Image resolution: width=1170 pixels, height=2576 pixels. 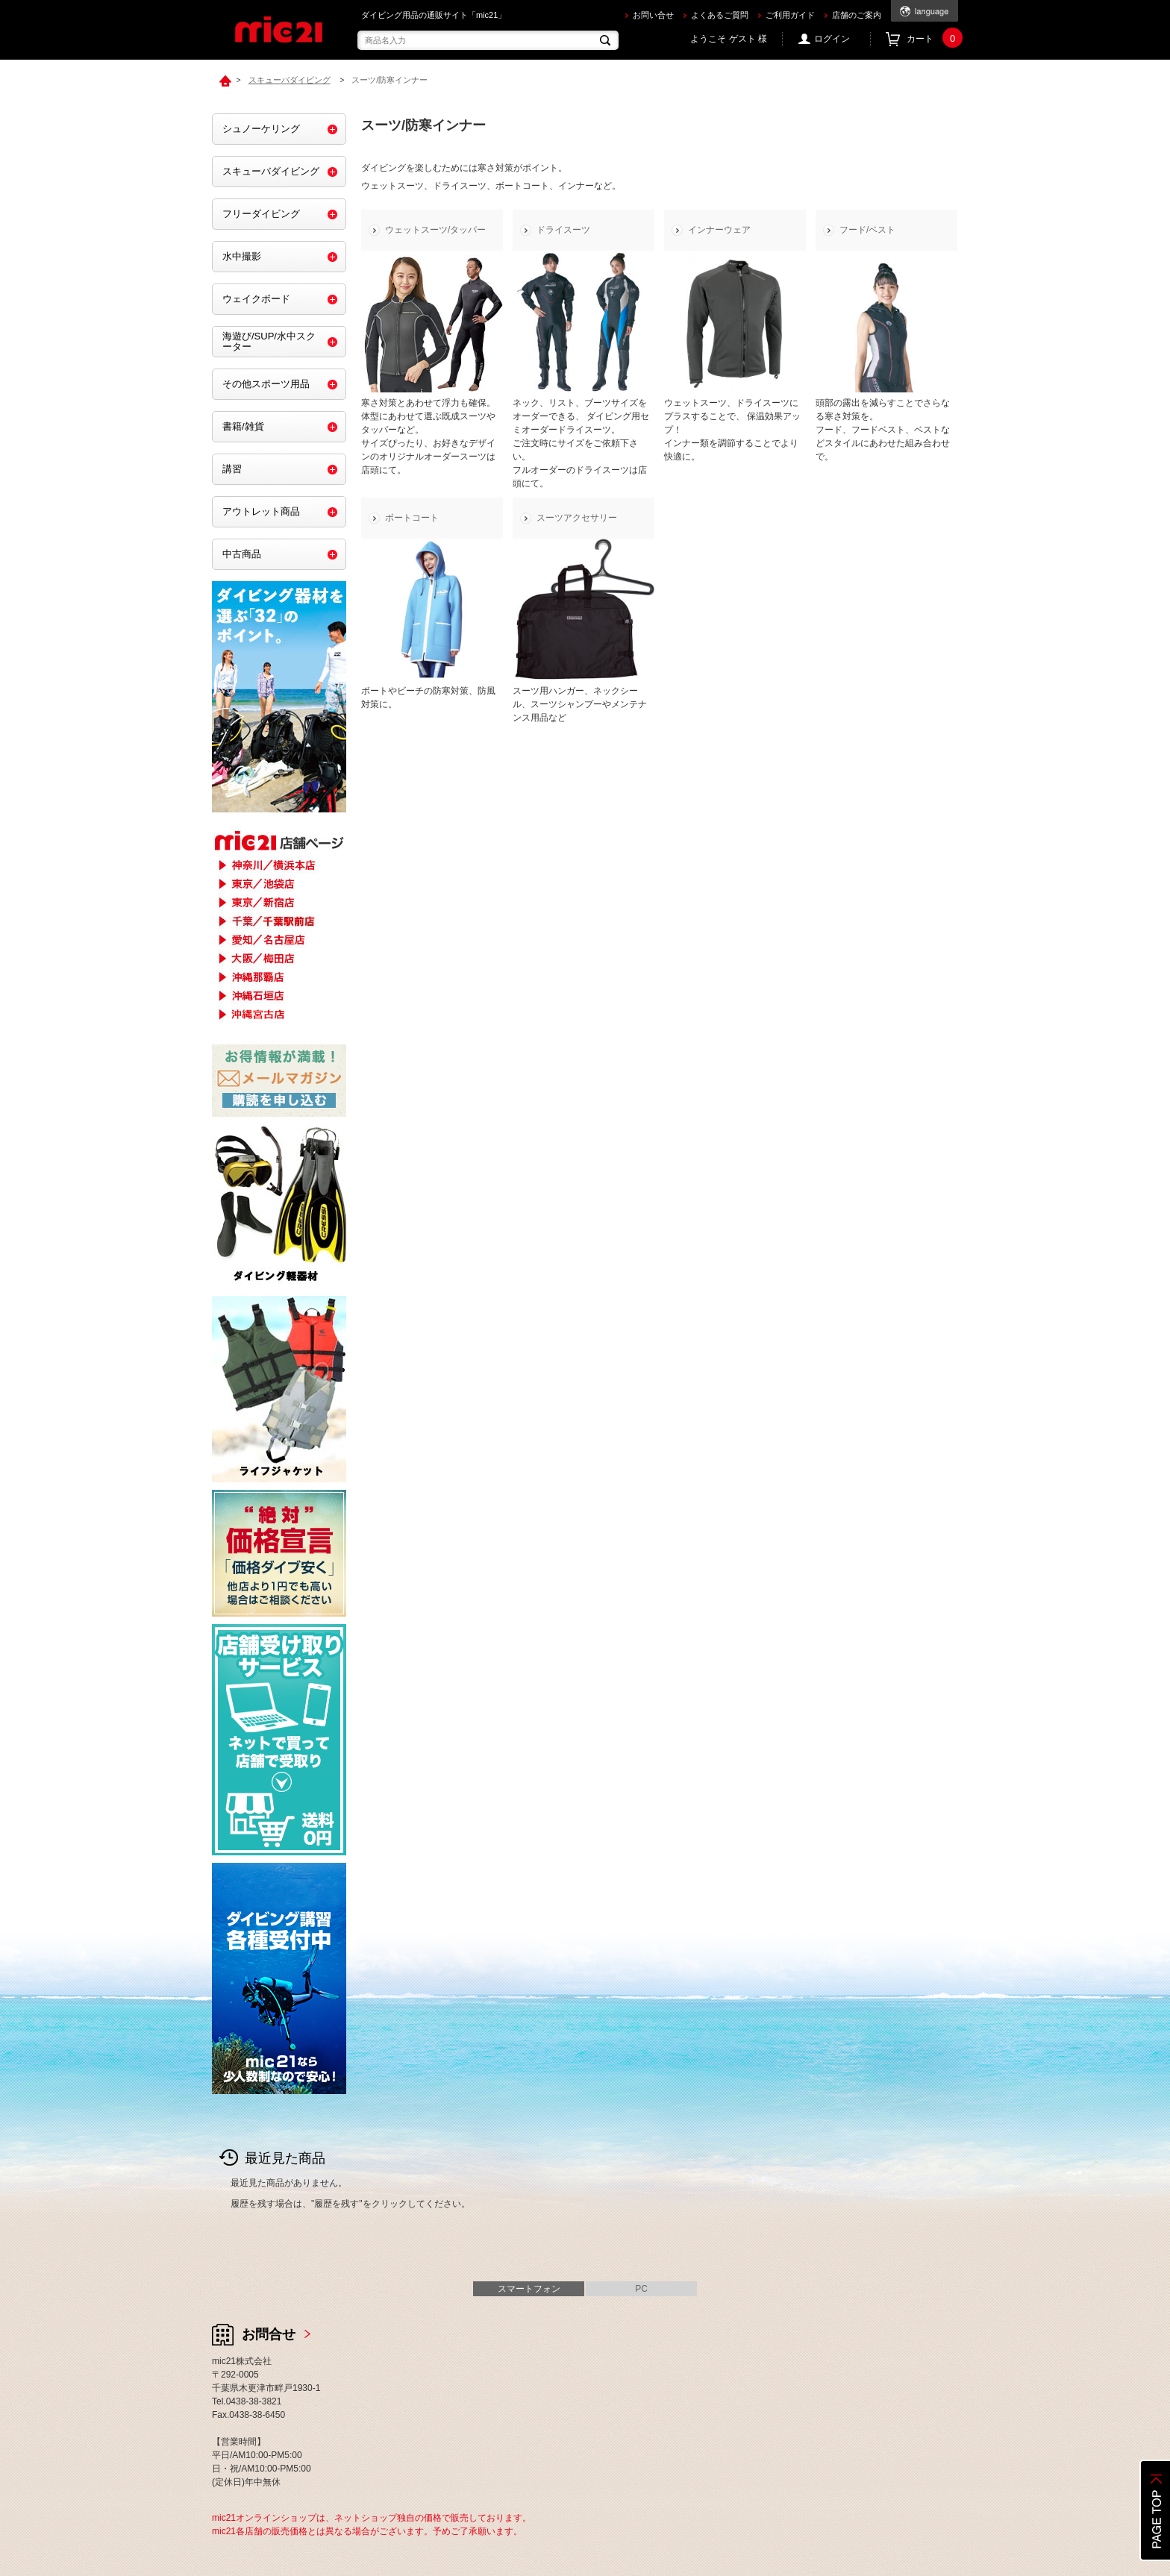 What do you see at coordinates (719, 14) in the screenshot?
I see `よくあるご質問` at bounding box center [719, 14].